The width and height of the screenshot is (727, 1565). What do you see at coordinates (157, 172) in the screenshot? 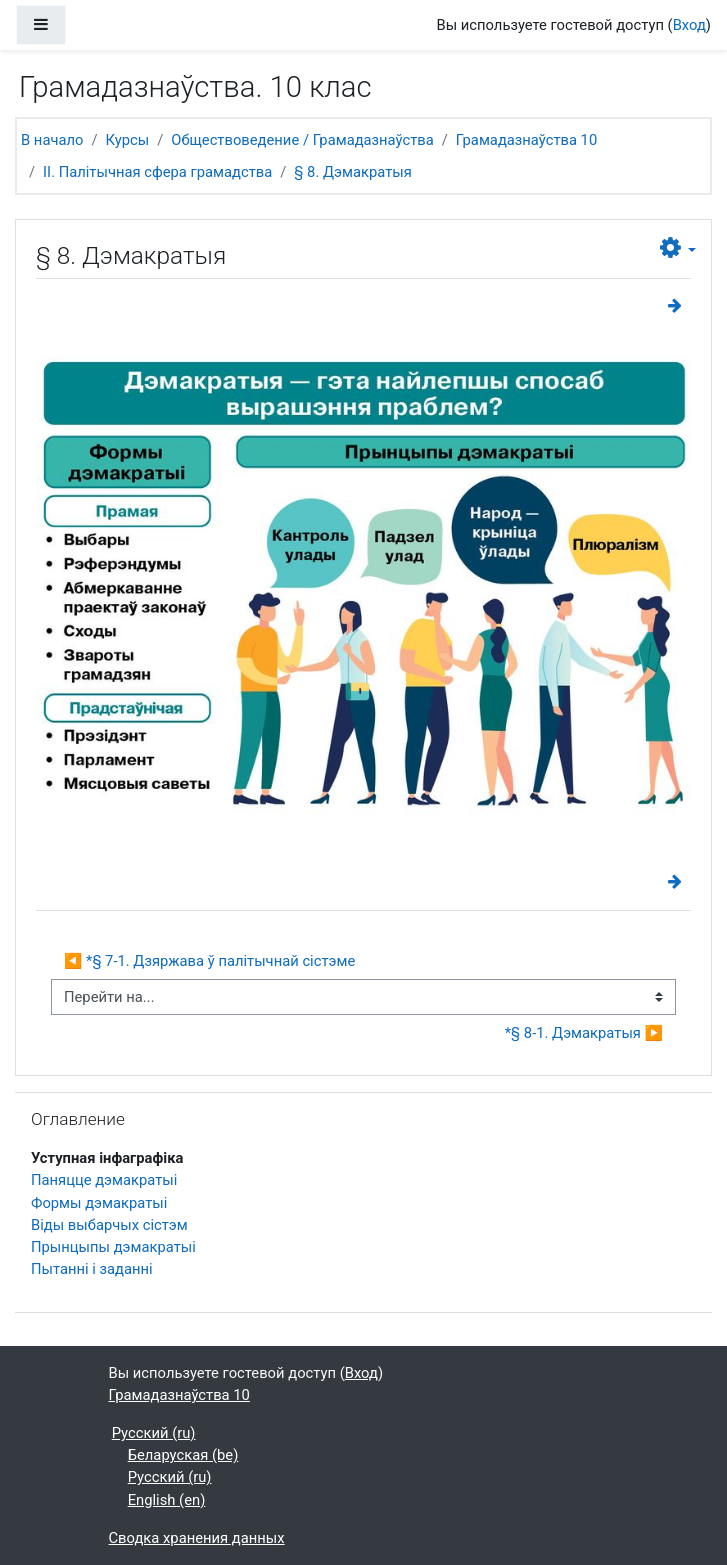
I see `II. Палітычная сфера грамадства` at bounding box center [157, 172].